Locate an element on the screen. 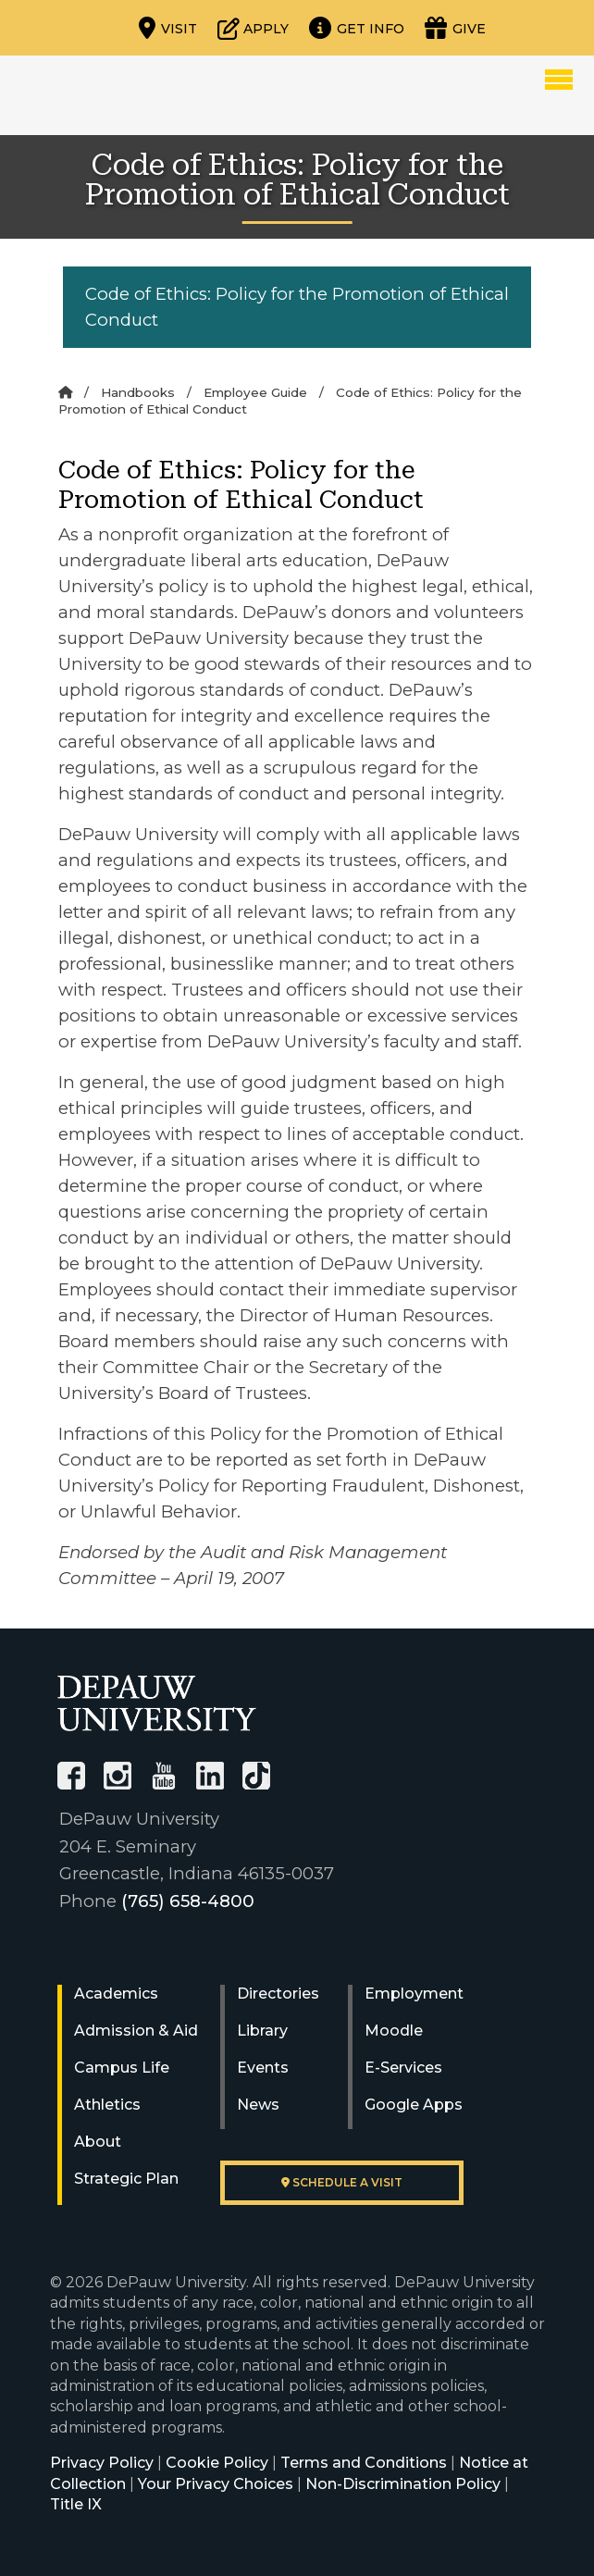  Google Apps [University Google Apps] is located at coordinates (414, 2104).